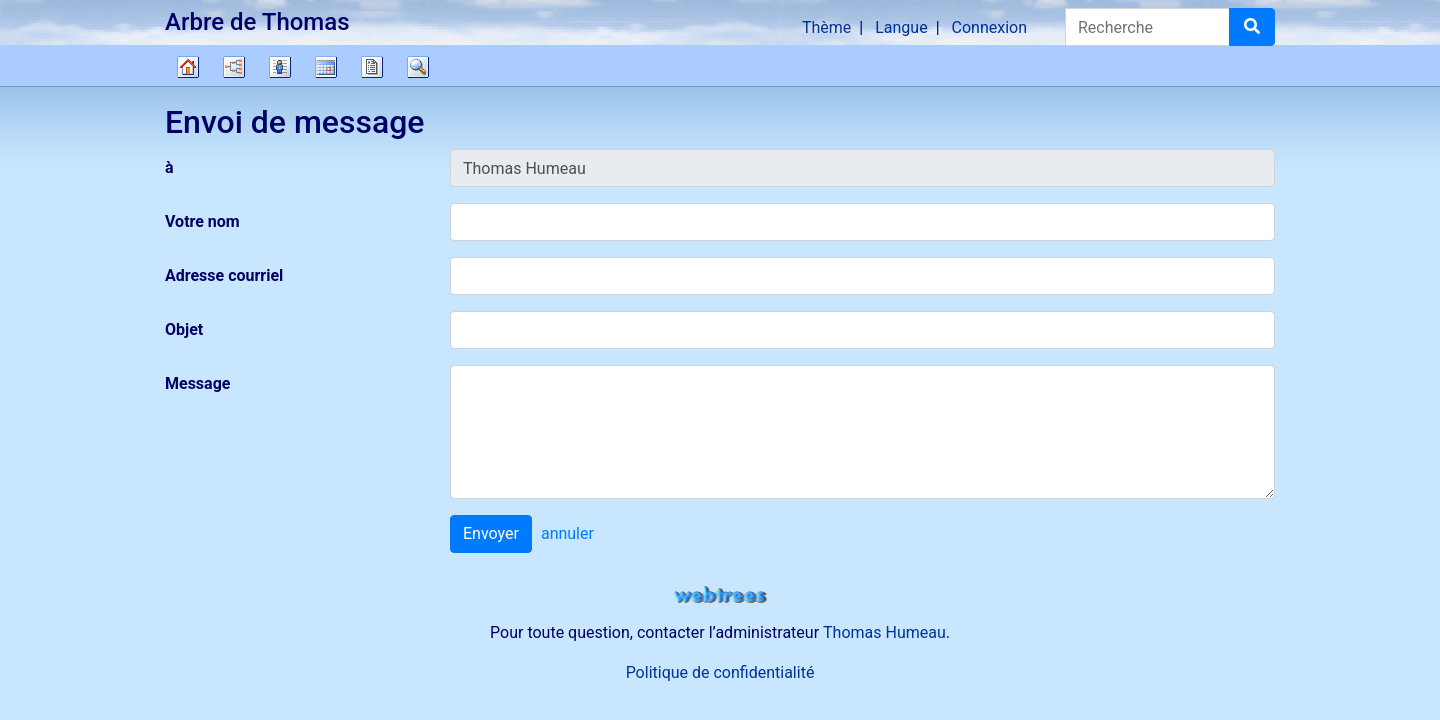  Describe the element at coordinates (184, 329) in the screenshot. I see `Objet` at that location.